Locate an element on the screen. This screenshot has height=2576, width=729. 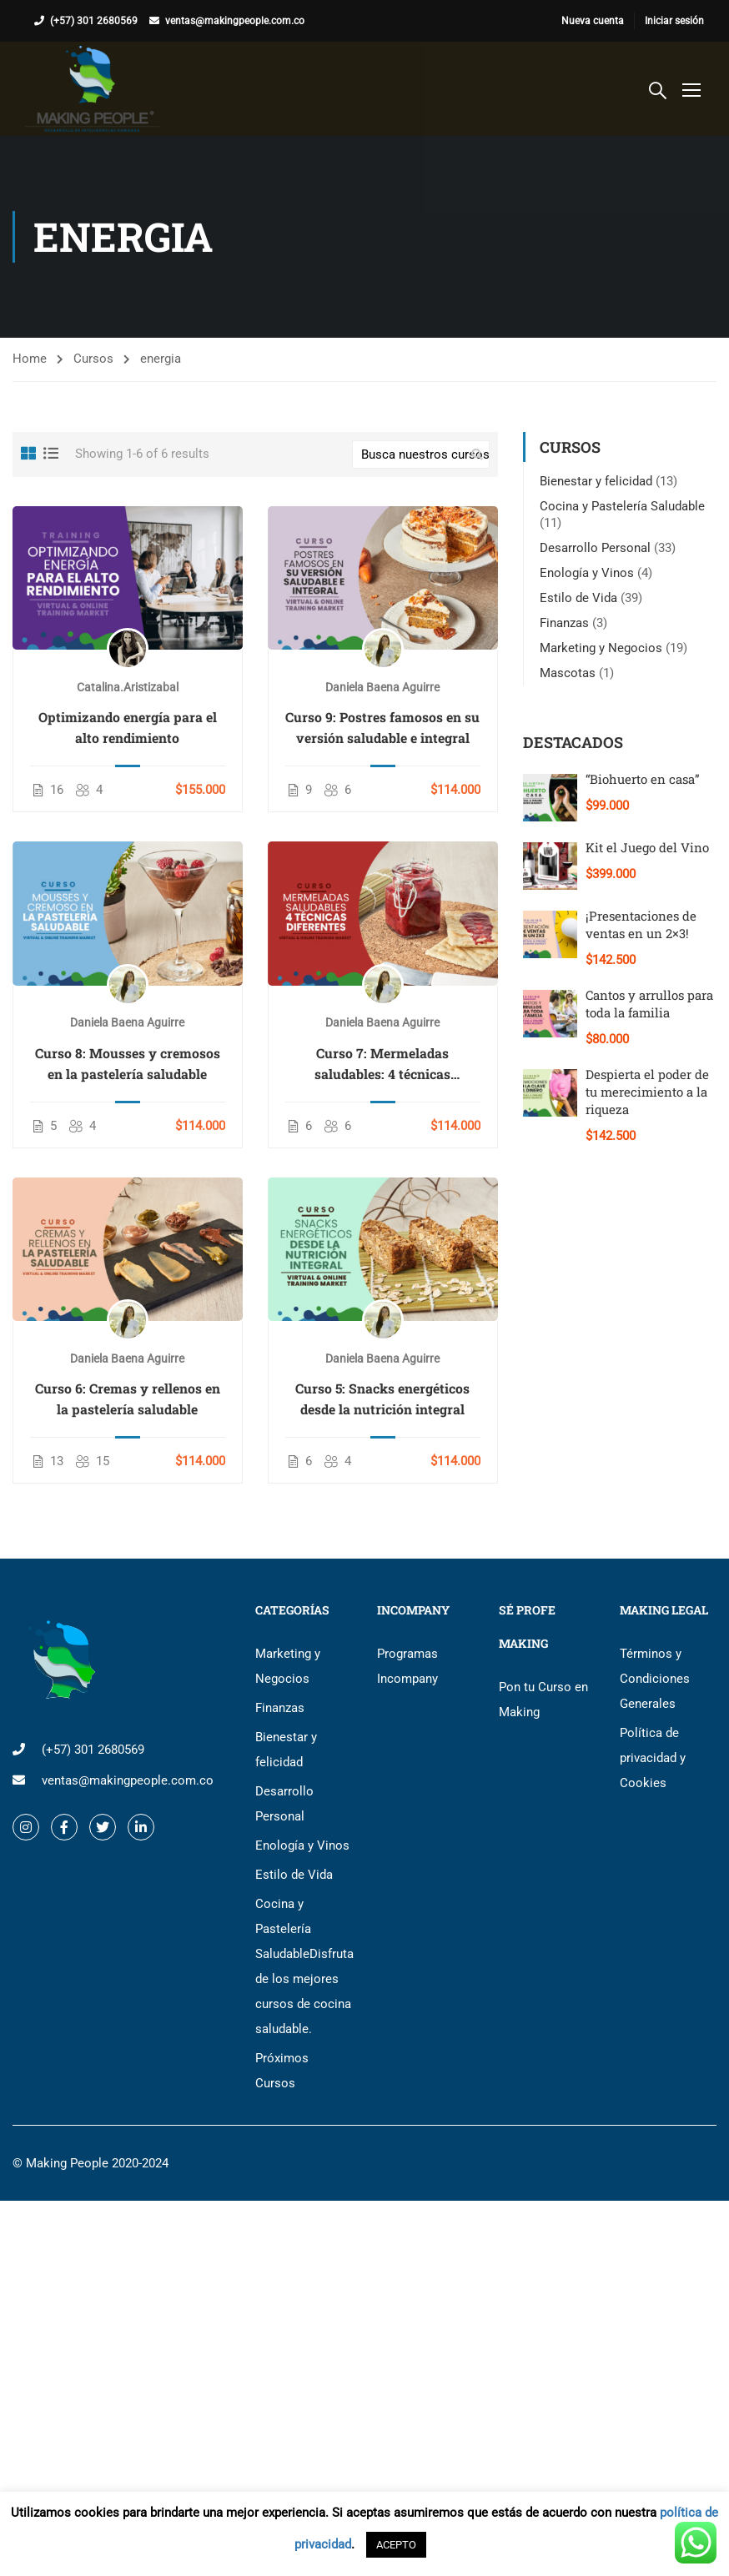
Curso 7: Mermeladas saludables: 4 técnicas diferentes is located at coordinates (382, 1064).